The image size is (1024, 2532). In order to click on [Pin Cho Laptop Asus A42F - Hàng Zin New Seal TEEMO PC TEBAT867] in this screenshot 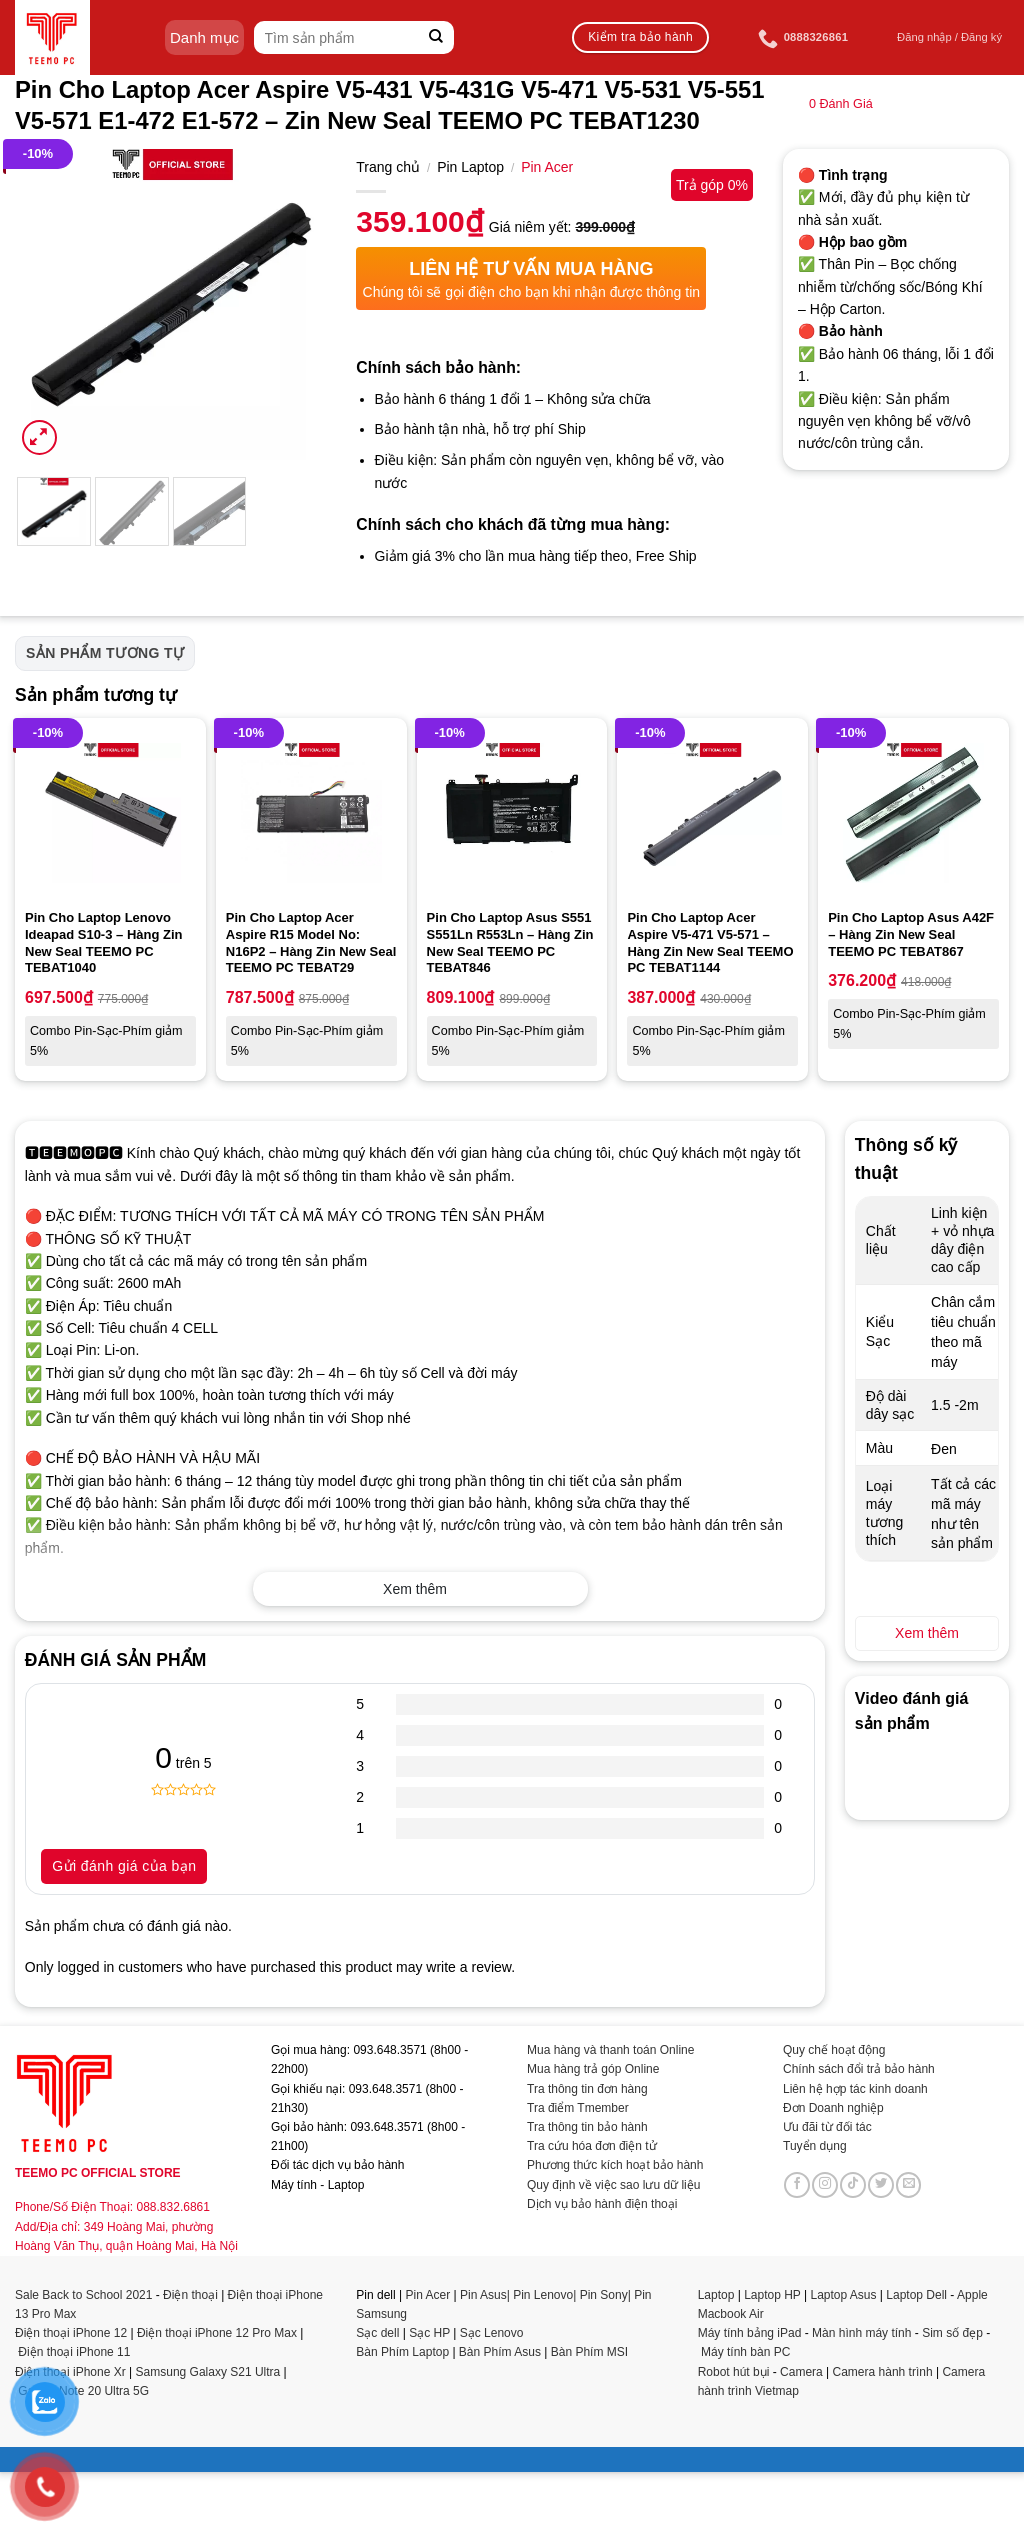, I will do `click(913, 813)`.